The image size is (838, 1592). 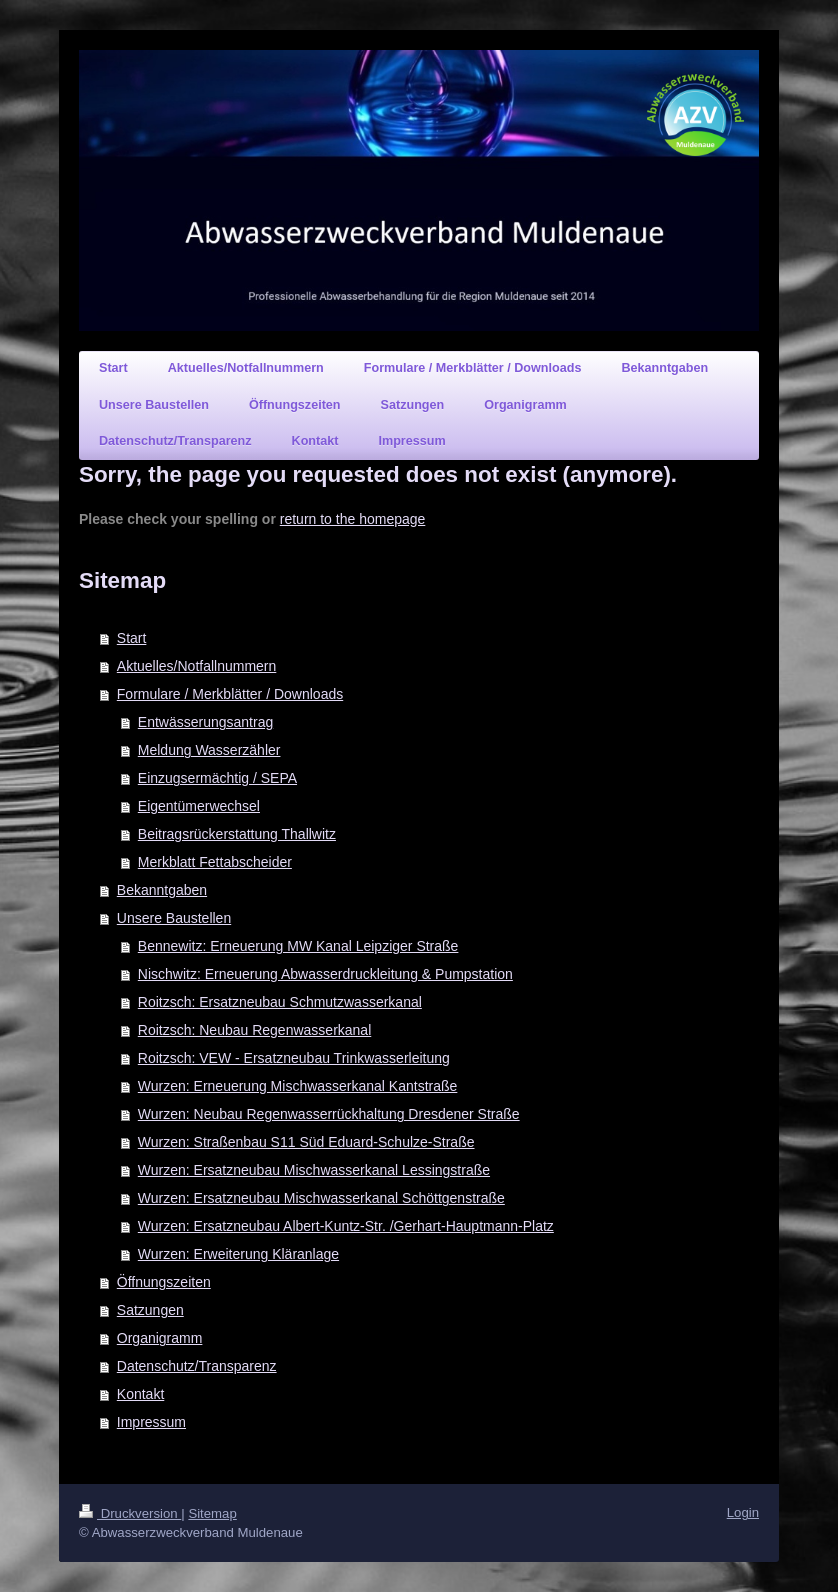 What do you see at coordinates (254, 1030) in the screenshot?
I see `Roitzsch: Neubau Regenwasserkanal` at bounding box center [254, 1030].